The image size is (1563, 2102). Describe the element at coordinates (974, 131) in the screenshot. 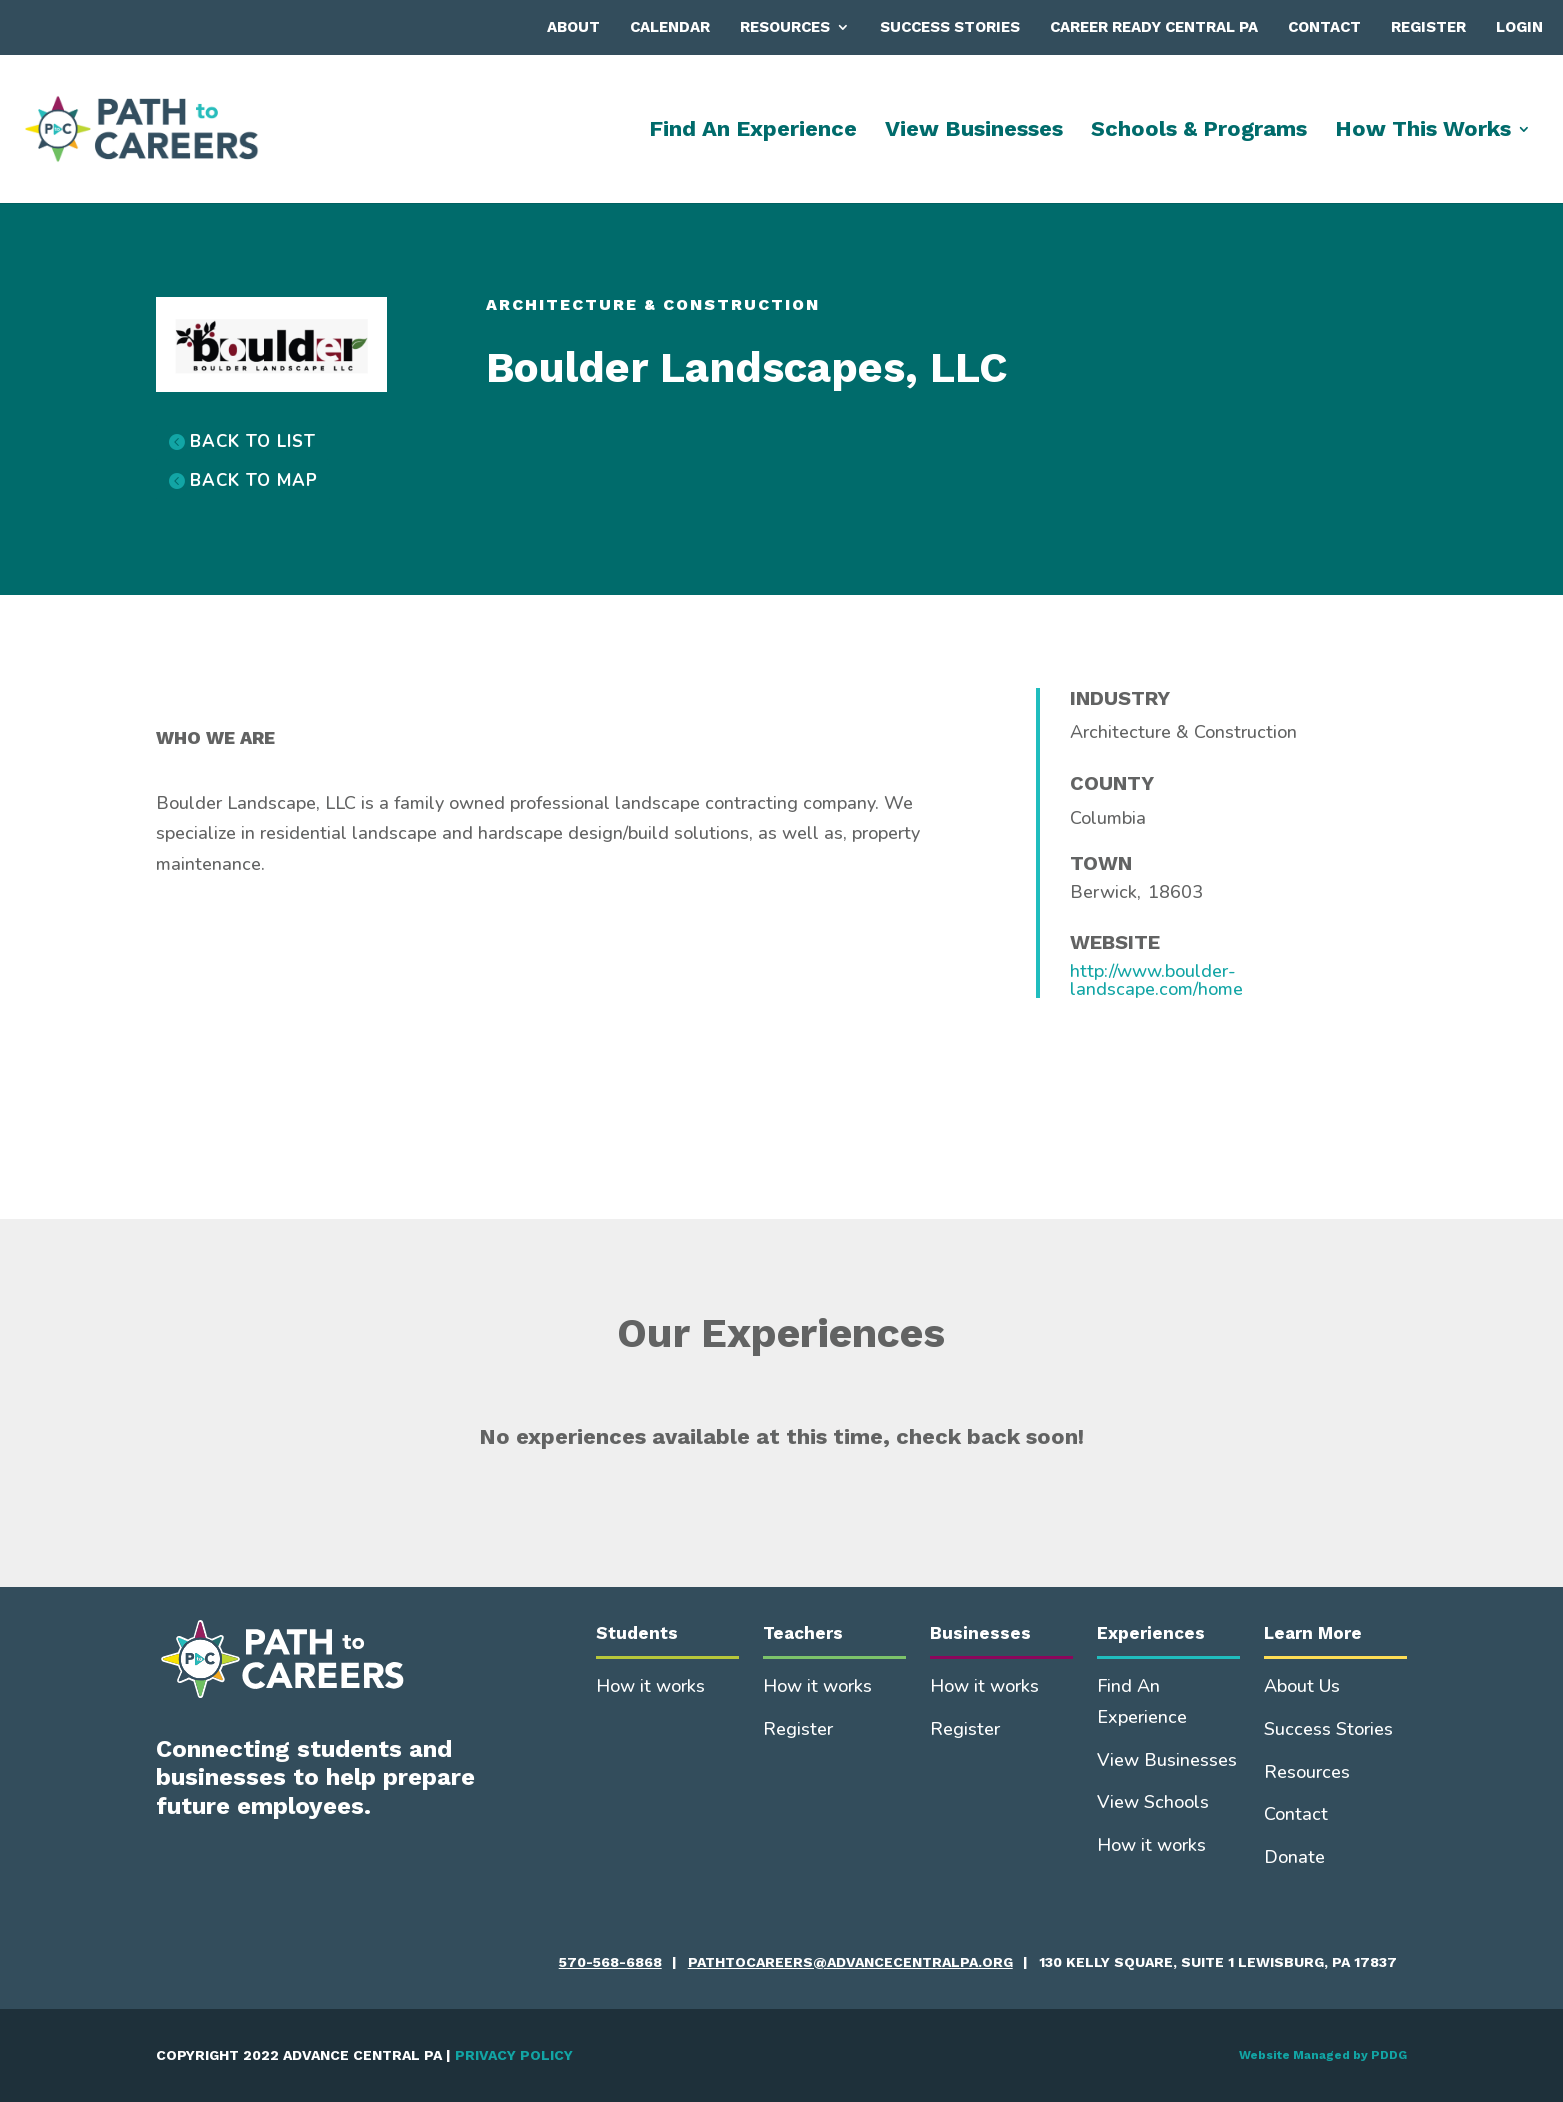

I see `View Businesses` at that location.